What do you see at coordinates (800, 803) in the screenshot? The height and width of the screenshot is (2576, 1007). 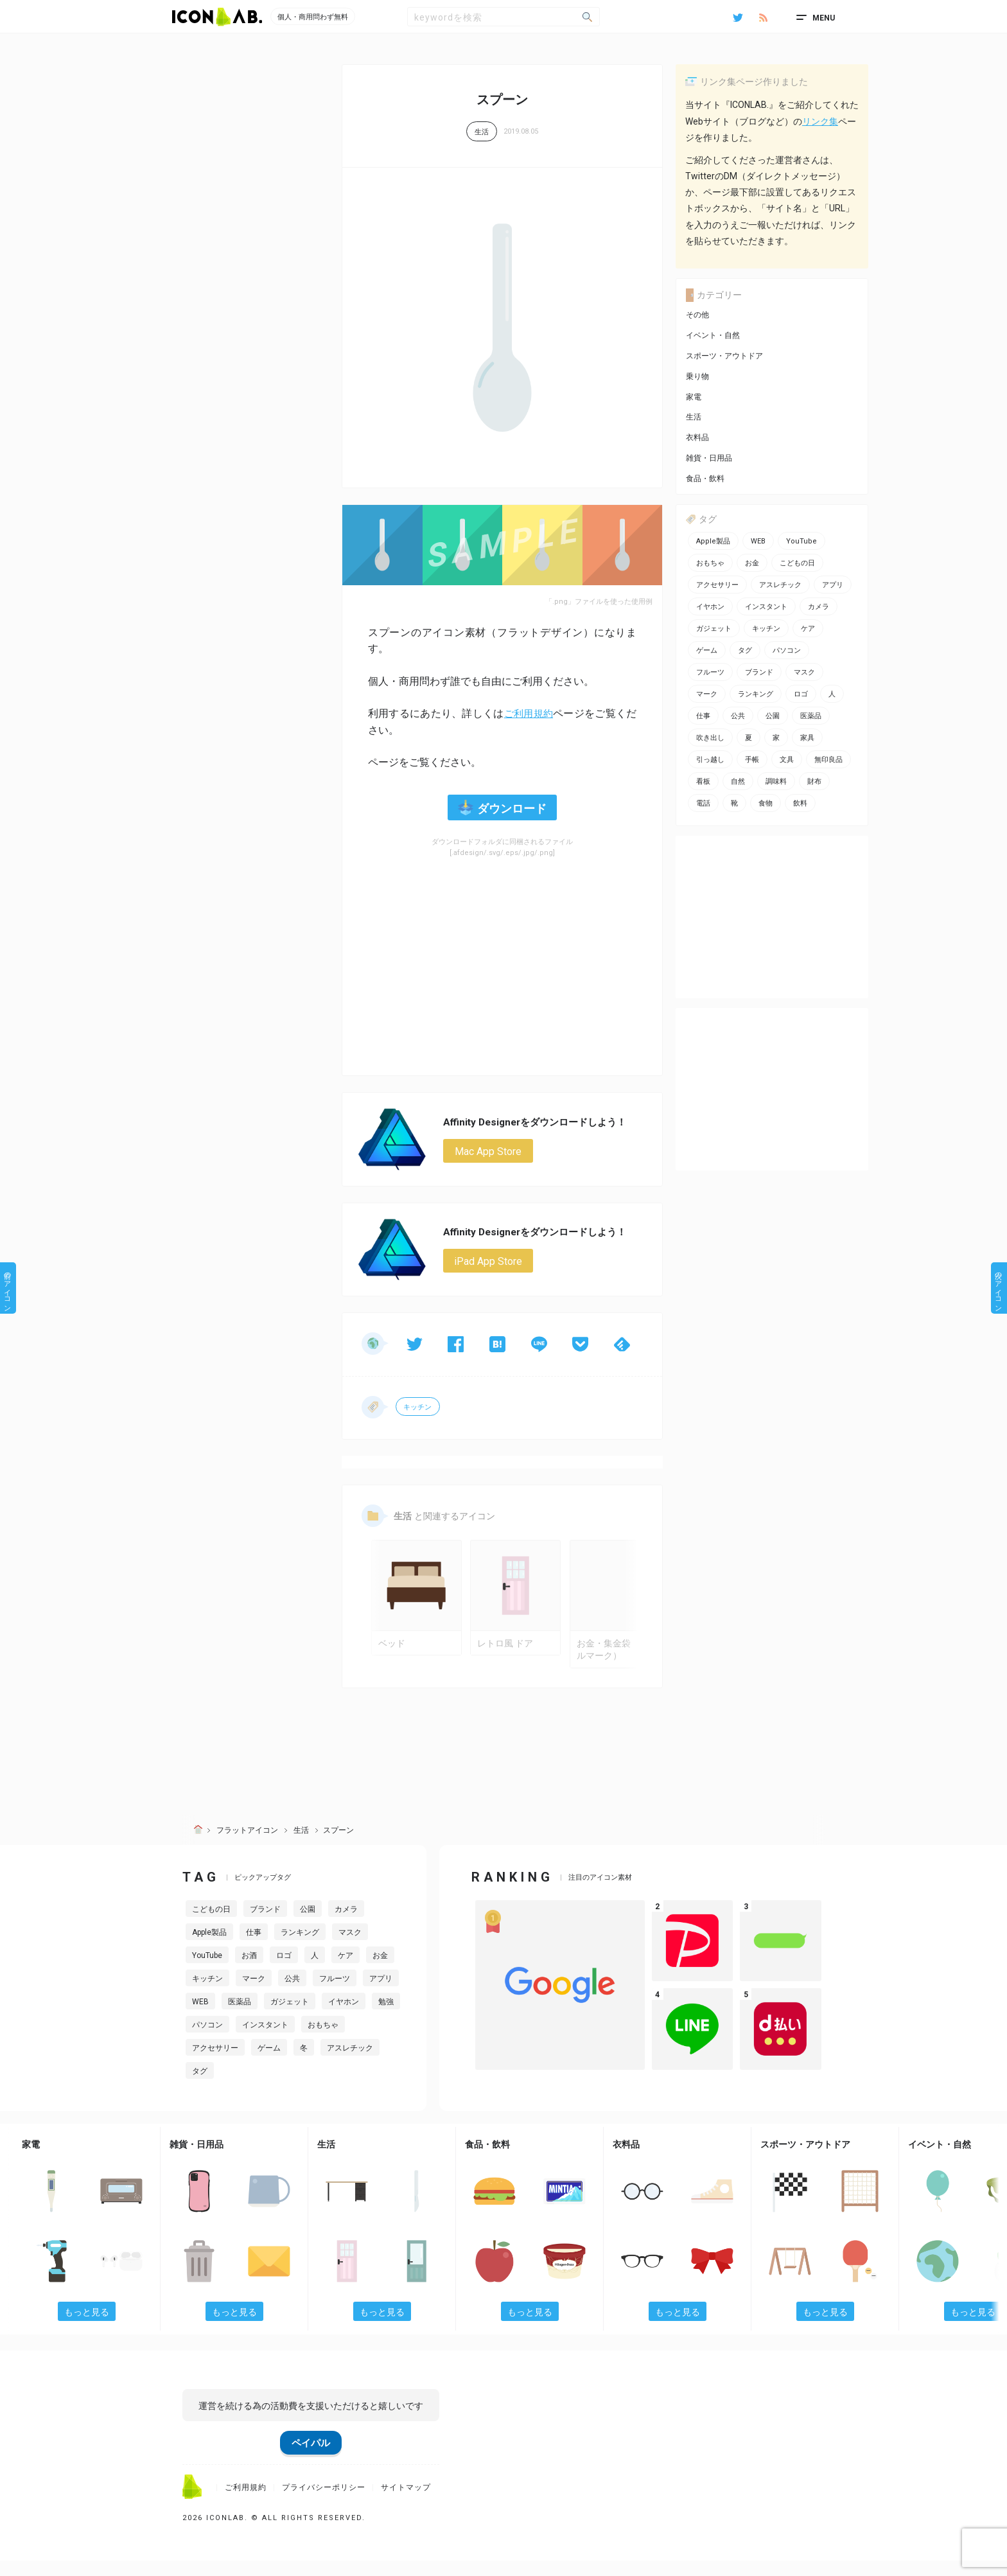 I see `飲料 [飲料 (5個の項目)]` at bounding box center [800, 803].